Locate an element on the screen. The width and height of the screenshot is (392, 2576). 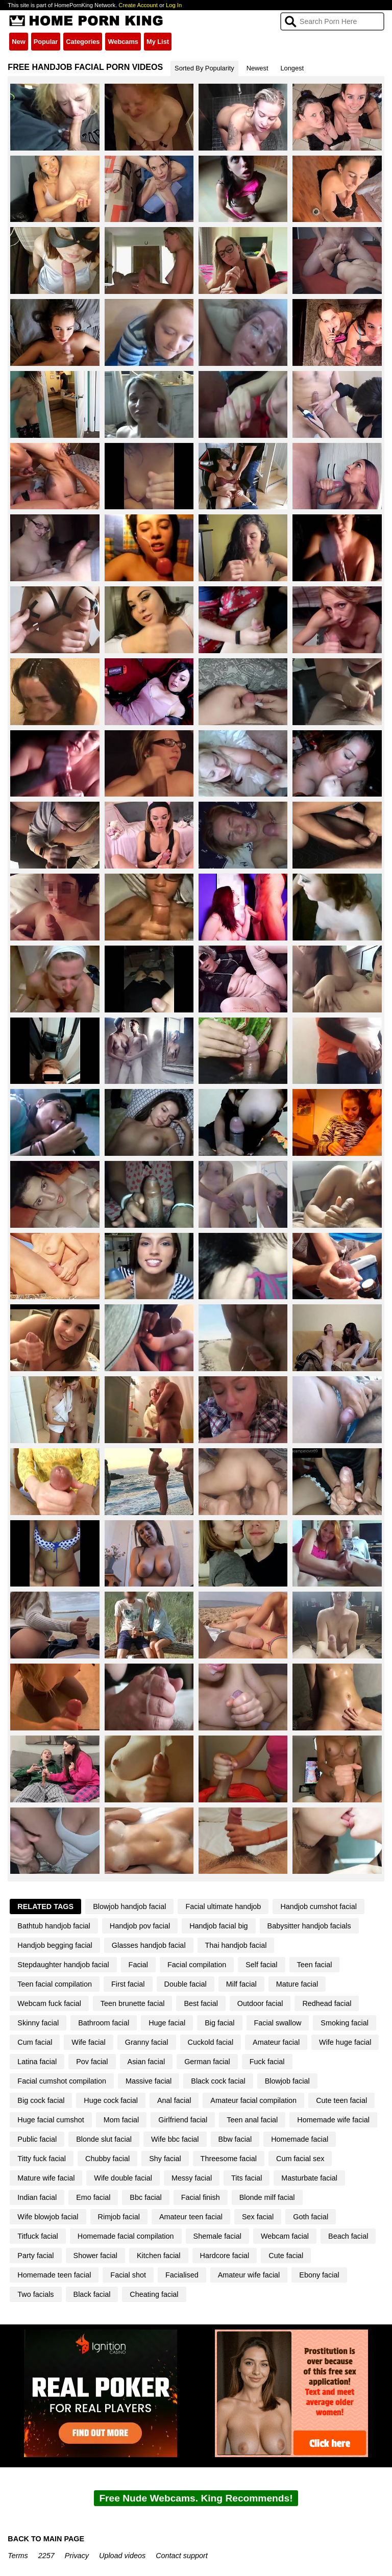
Big cock facial is located at coordinates (40, 2100).